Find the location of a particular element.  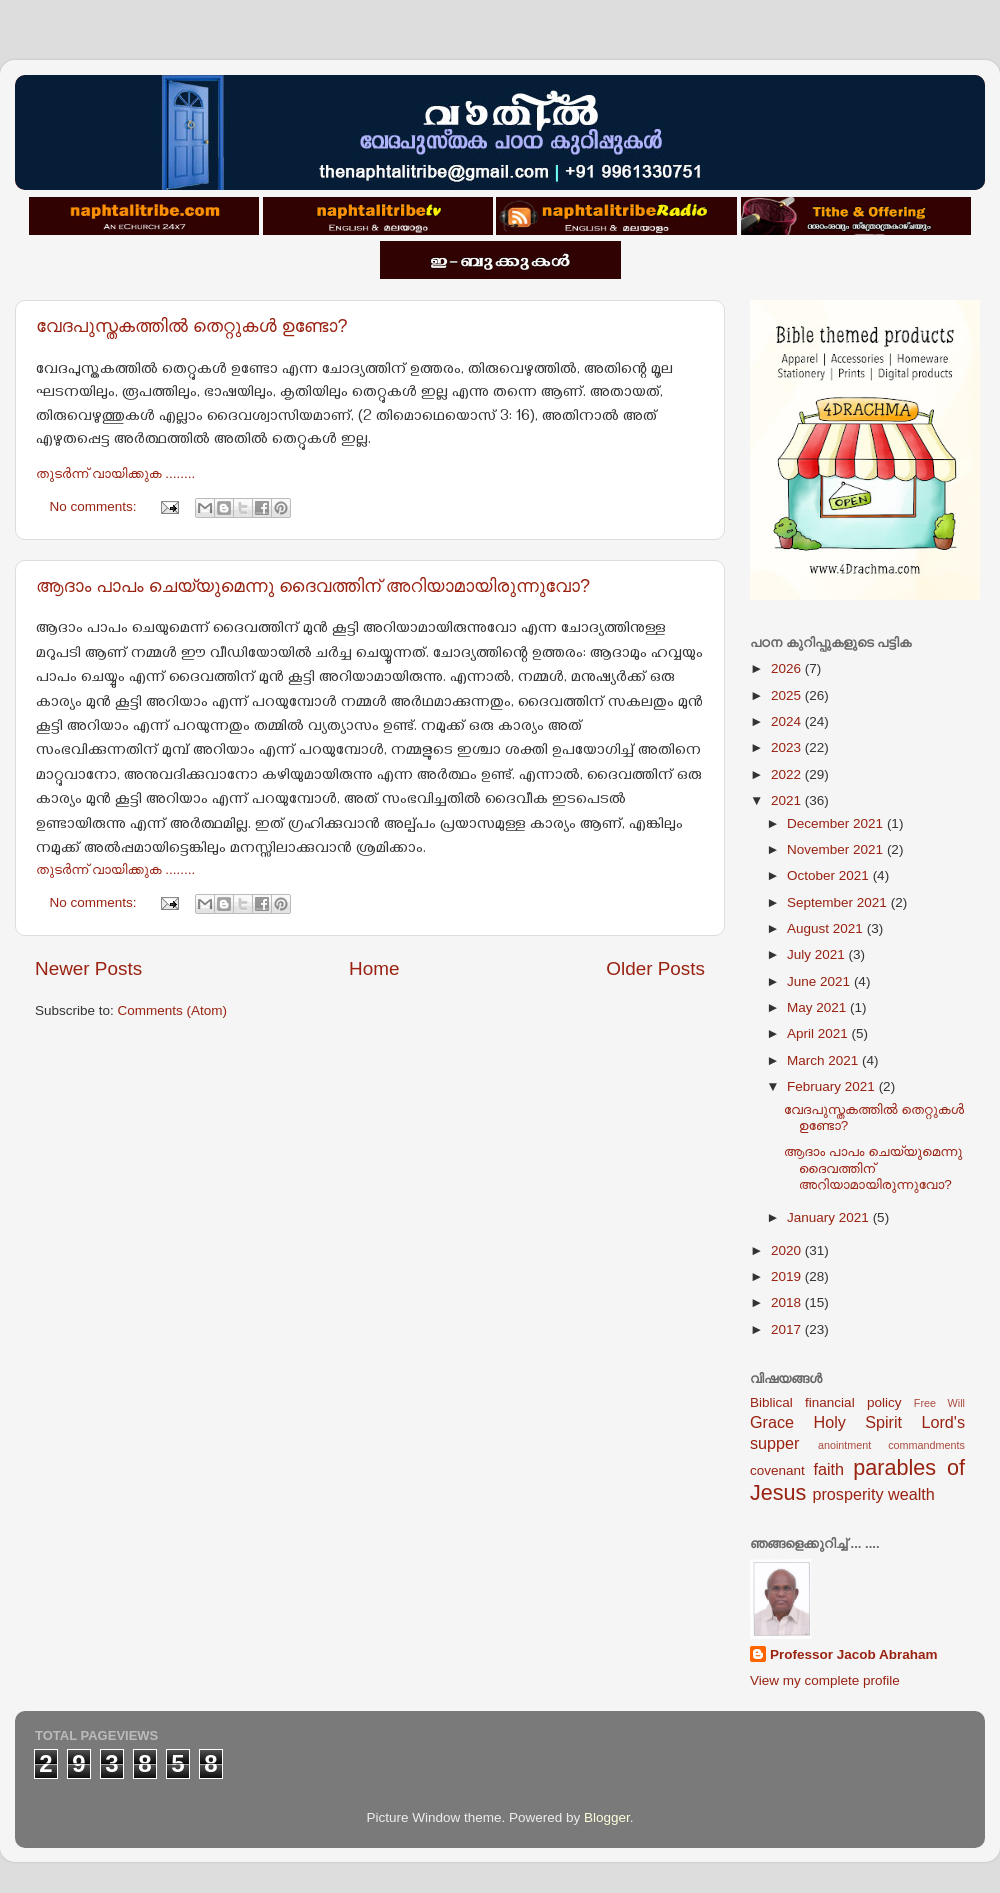

Home is located at coordinates (374, 968).